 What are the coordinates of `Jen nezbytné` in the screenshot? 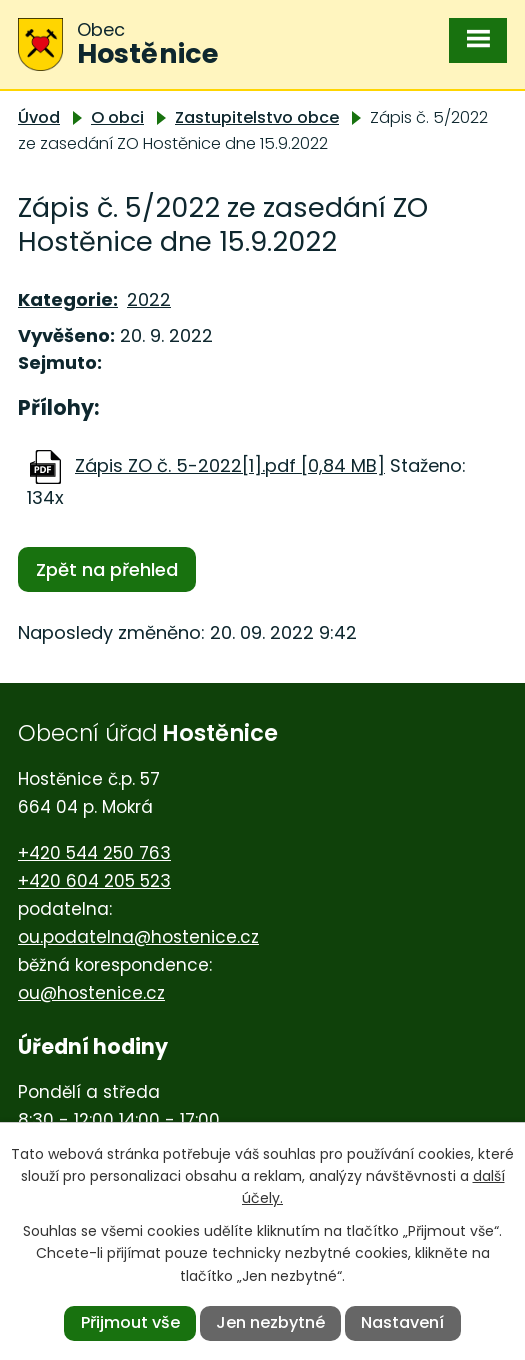 It's located at (270, 1322).